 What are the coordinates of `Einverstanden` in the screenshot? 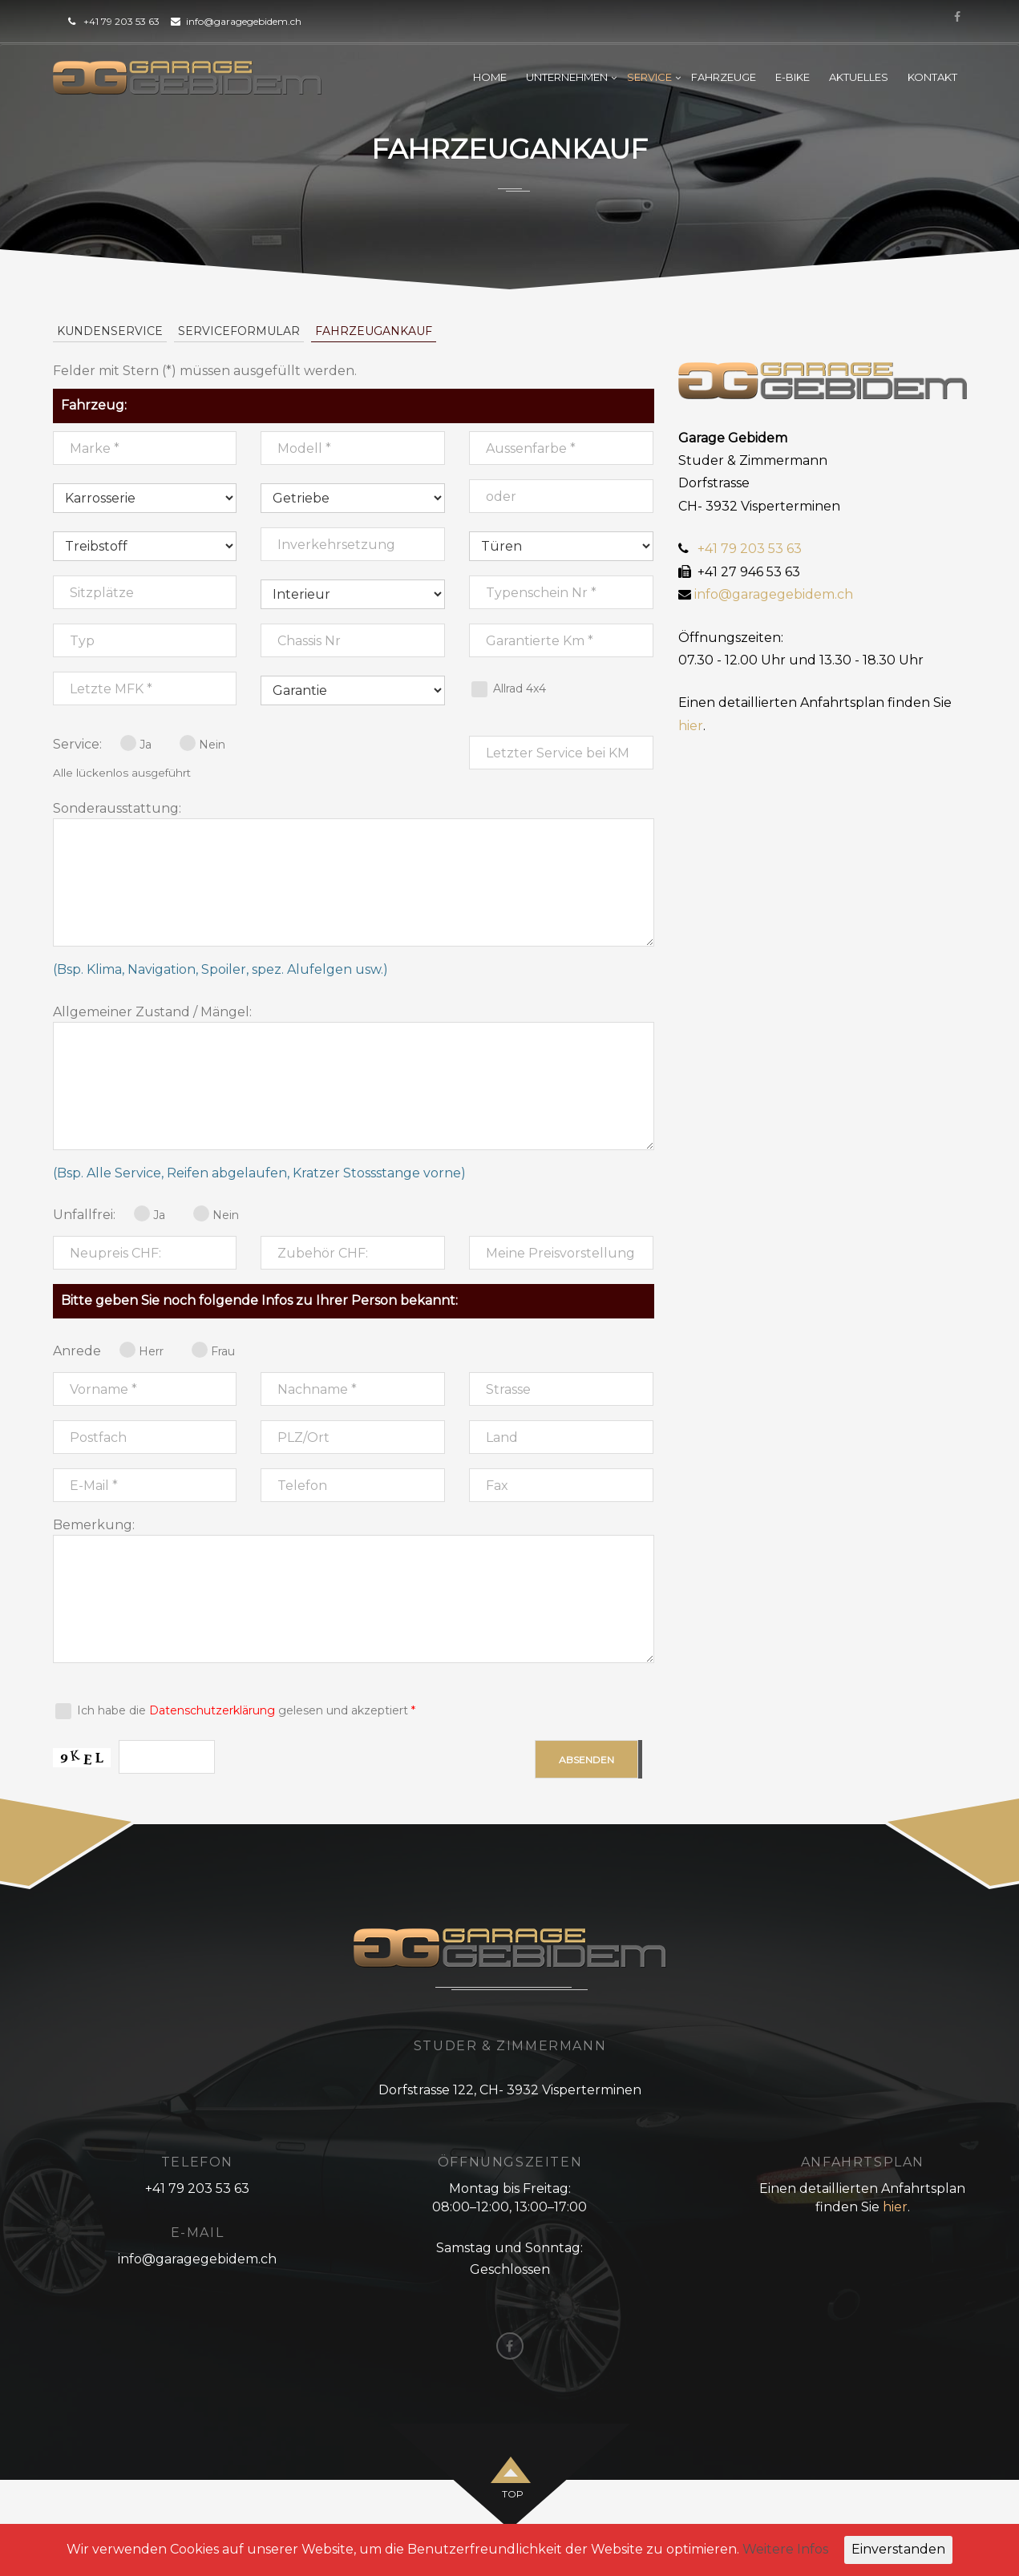 It's located at (898, 2549).